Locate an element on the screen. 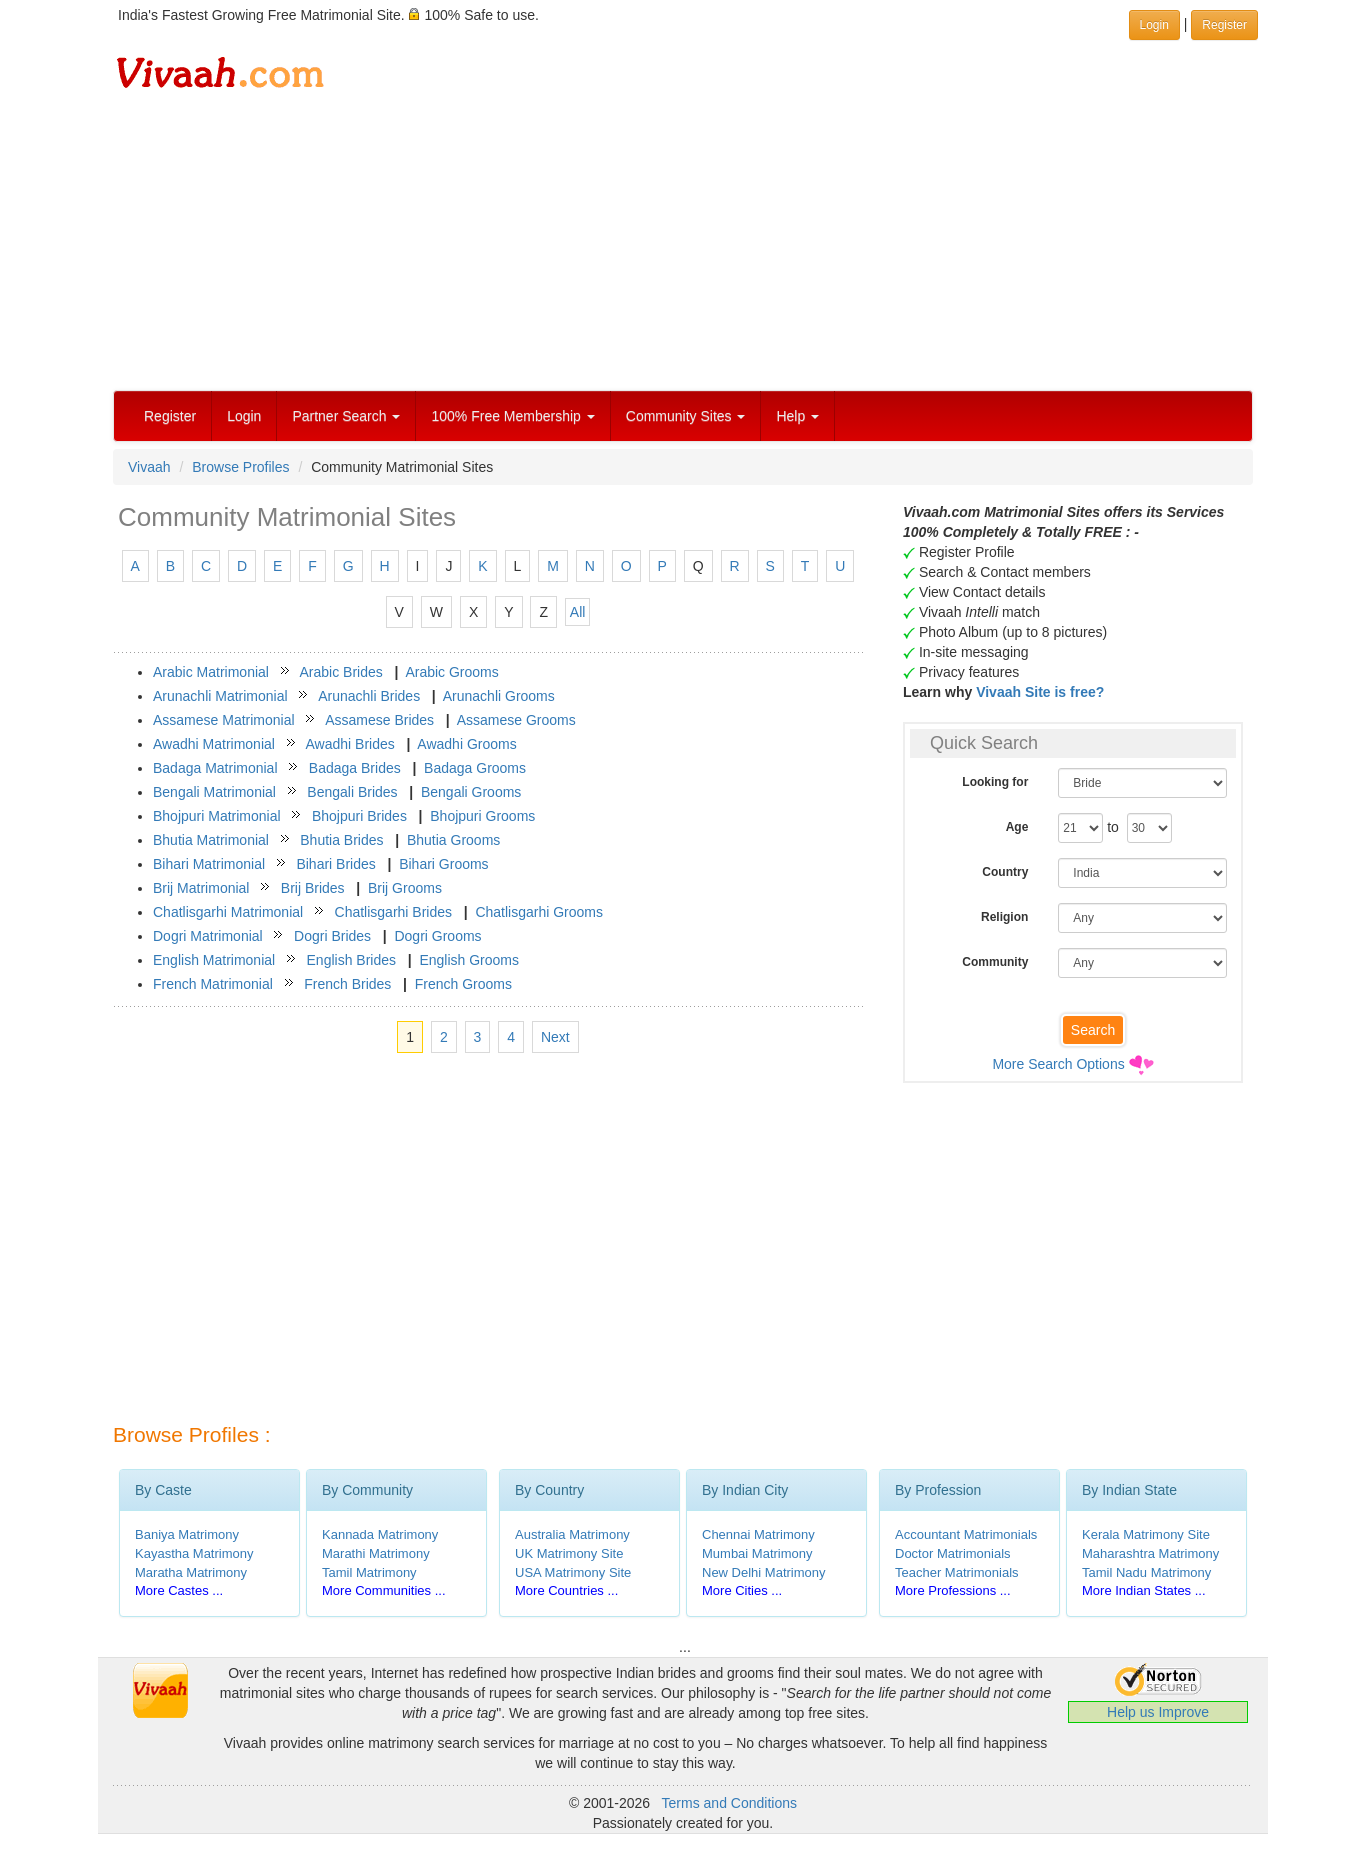 The height and width of the screenshot is (1854, 1366). More Indian States ... is located at coordinates (1144, 1590).